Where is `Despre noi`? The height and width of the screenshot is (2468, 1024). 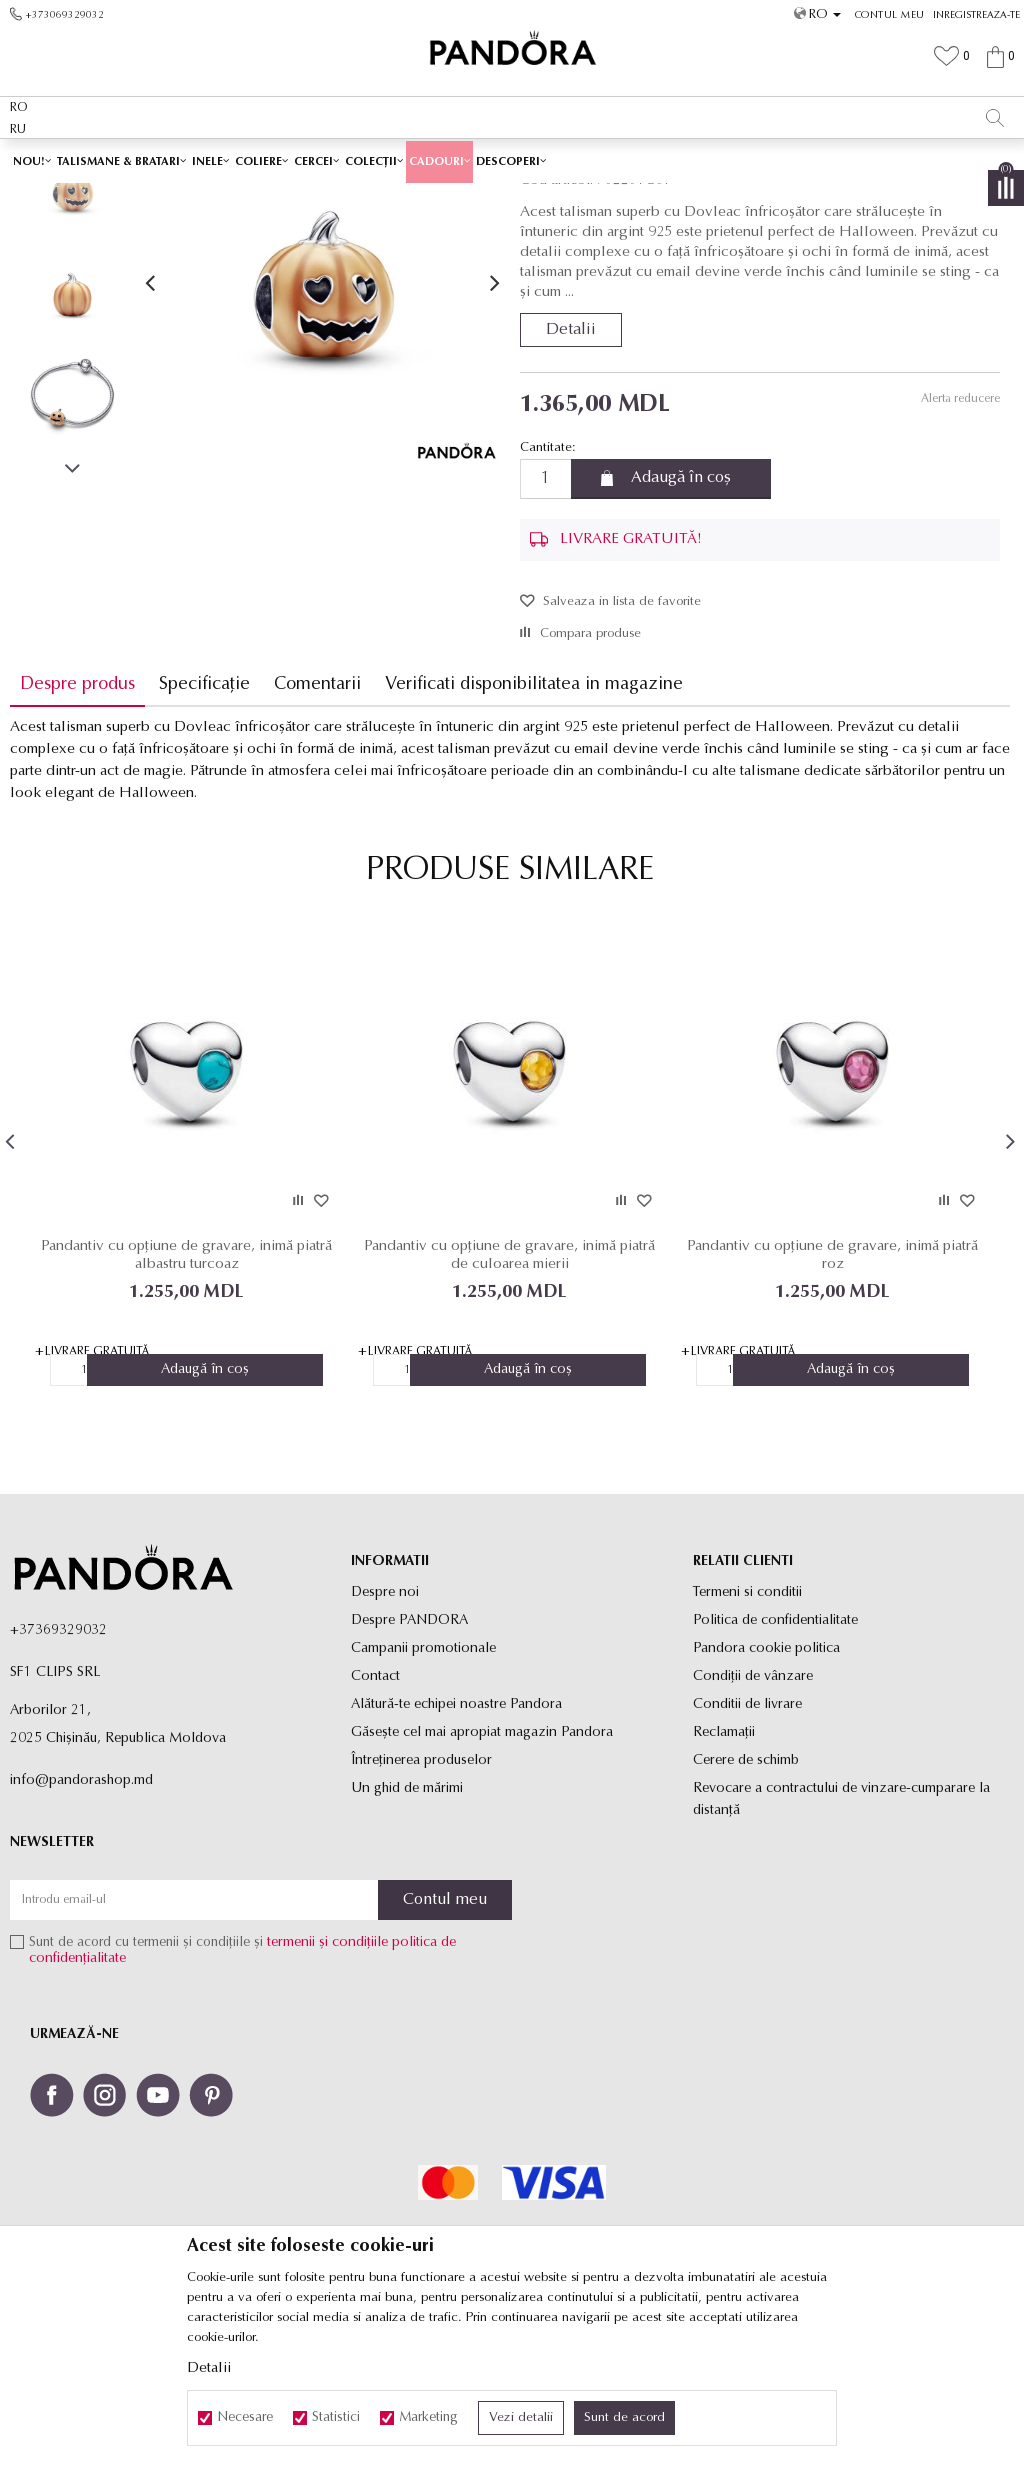
Despre noi is located at coordinates (385, 1734).